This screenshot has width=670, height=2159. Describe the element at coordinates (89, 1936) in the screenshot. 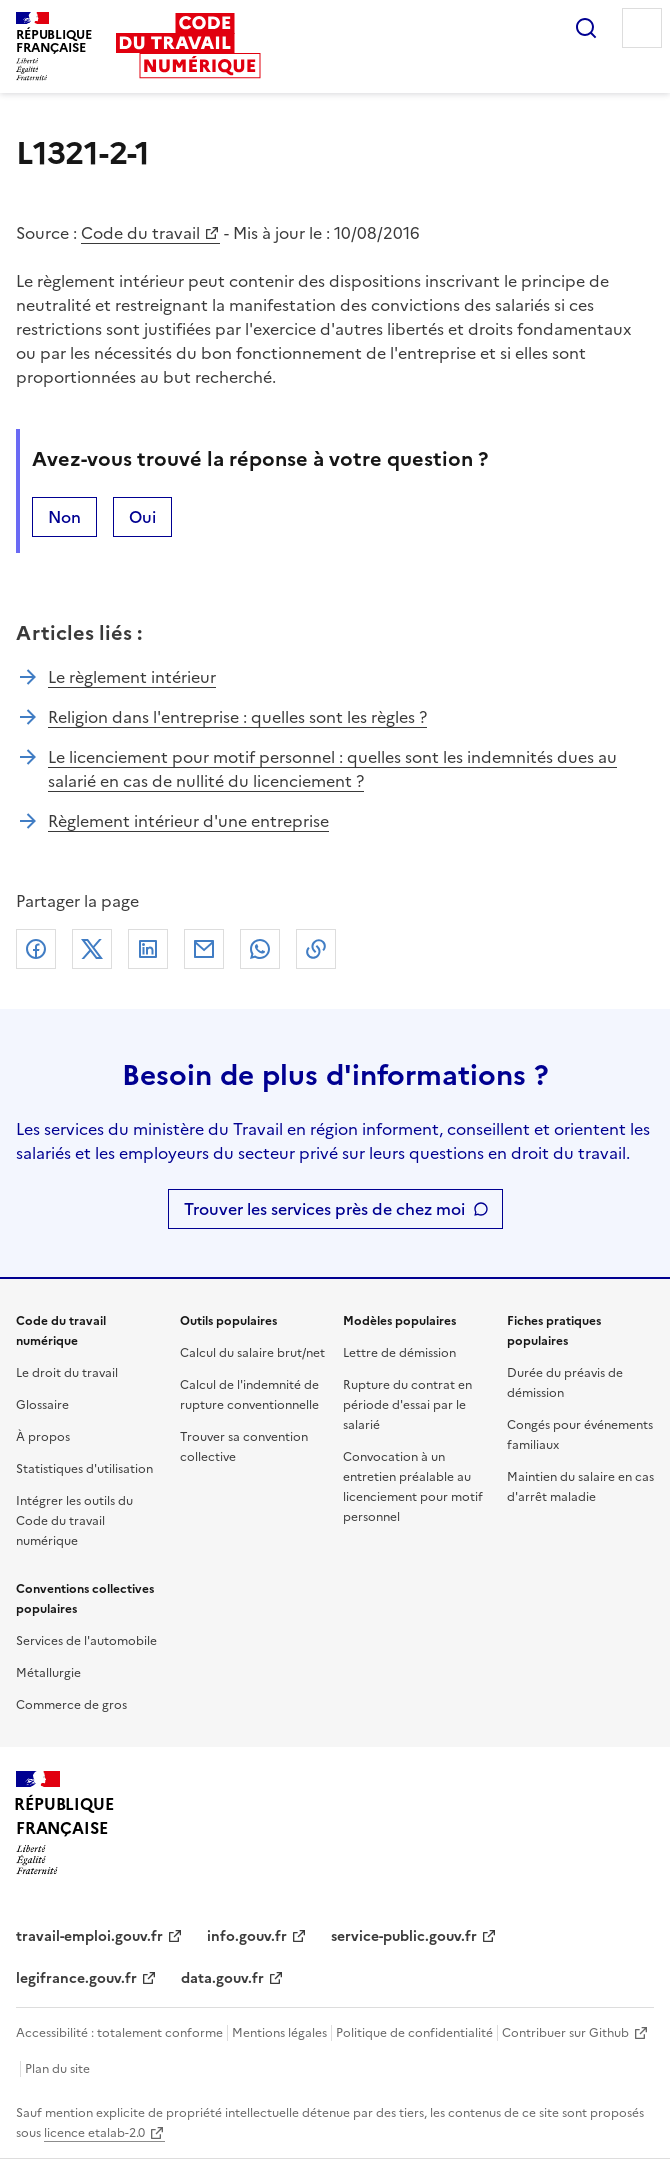

I see `travail-emploi.gouv.fr` at that location.